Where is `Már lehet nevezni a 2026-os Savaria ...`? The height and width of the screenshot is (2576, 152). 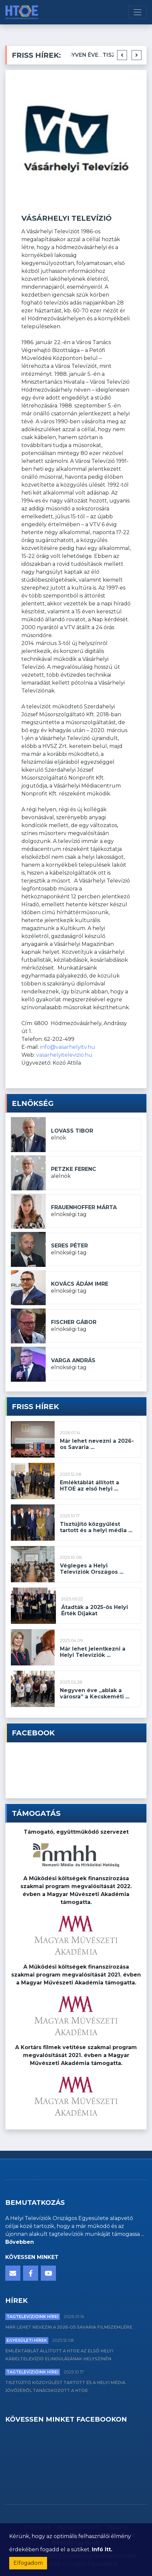 Már lehet nevezni a 2026-os Savaria ... is located at coordinates (97, 1444).